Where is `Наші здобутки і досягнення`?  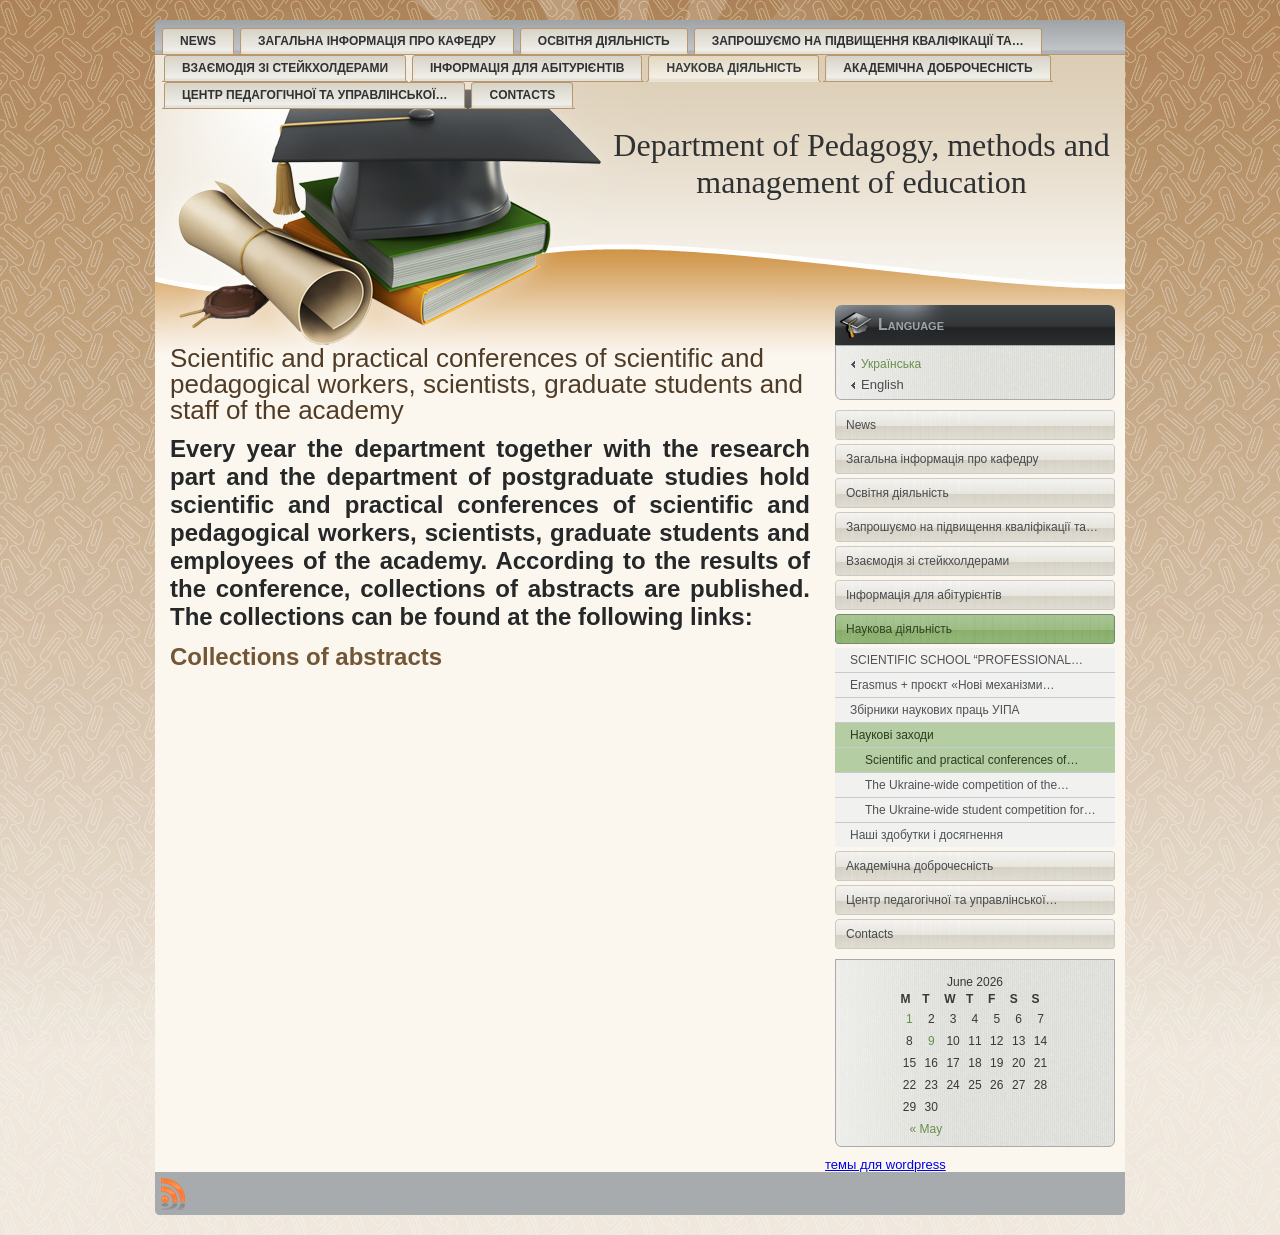 Наші здобутки і досягнення is located at coordinates (926, 835).